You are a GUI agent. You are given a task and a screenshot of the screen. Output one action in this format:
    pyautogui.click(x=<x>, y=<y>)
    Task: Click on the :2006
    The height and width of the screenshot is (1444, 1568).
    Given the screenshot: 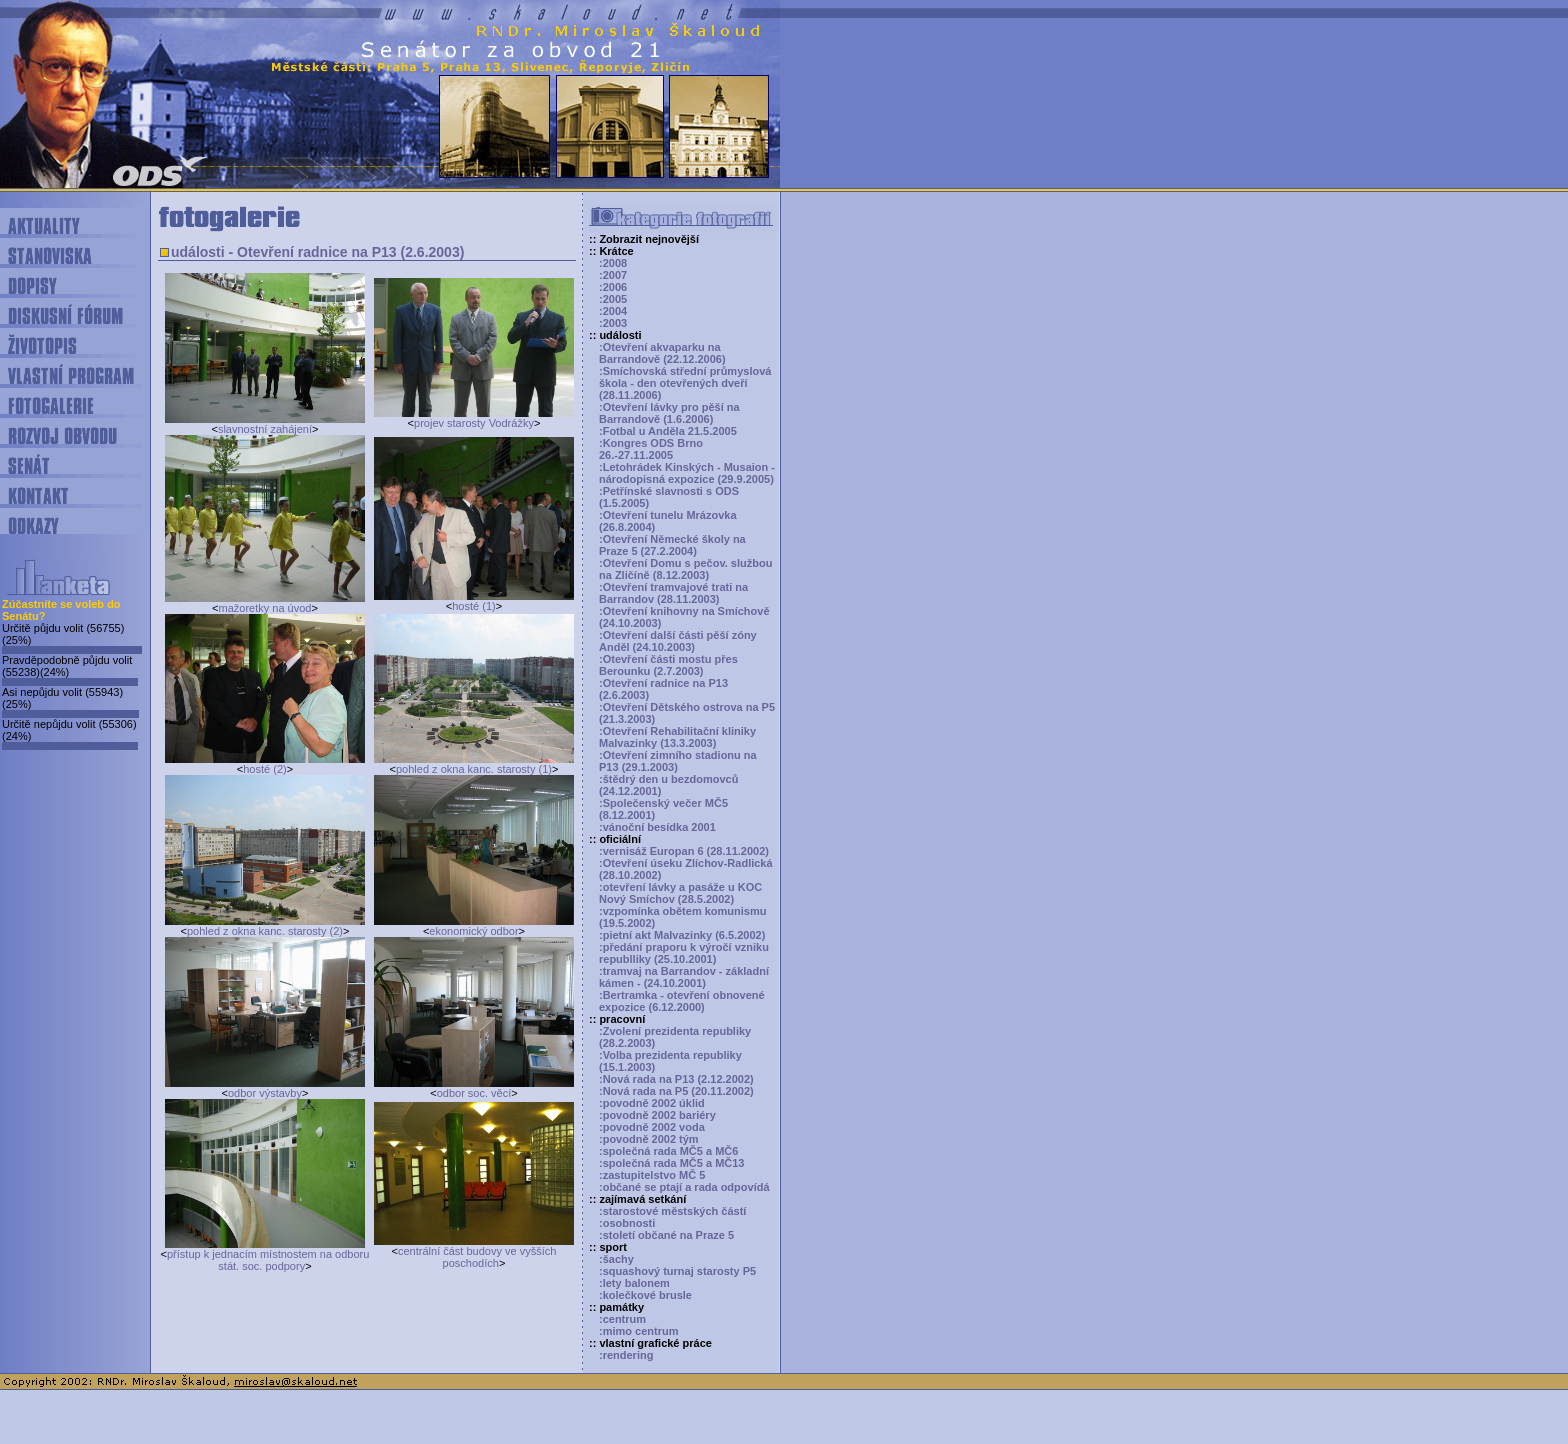 What is the action you would take?
    pyautogui.click(x=613, y=287)
    